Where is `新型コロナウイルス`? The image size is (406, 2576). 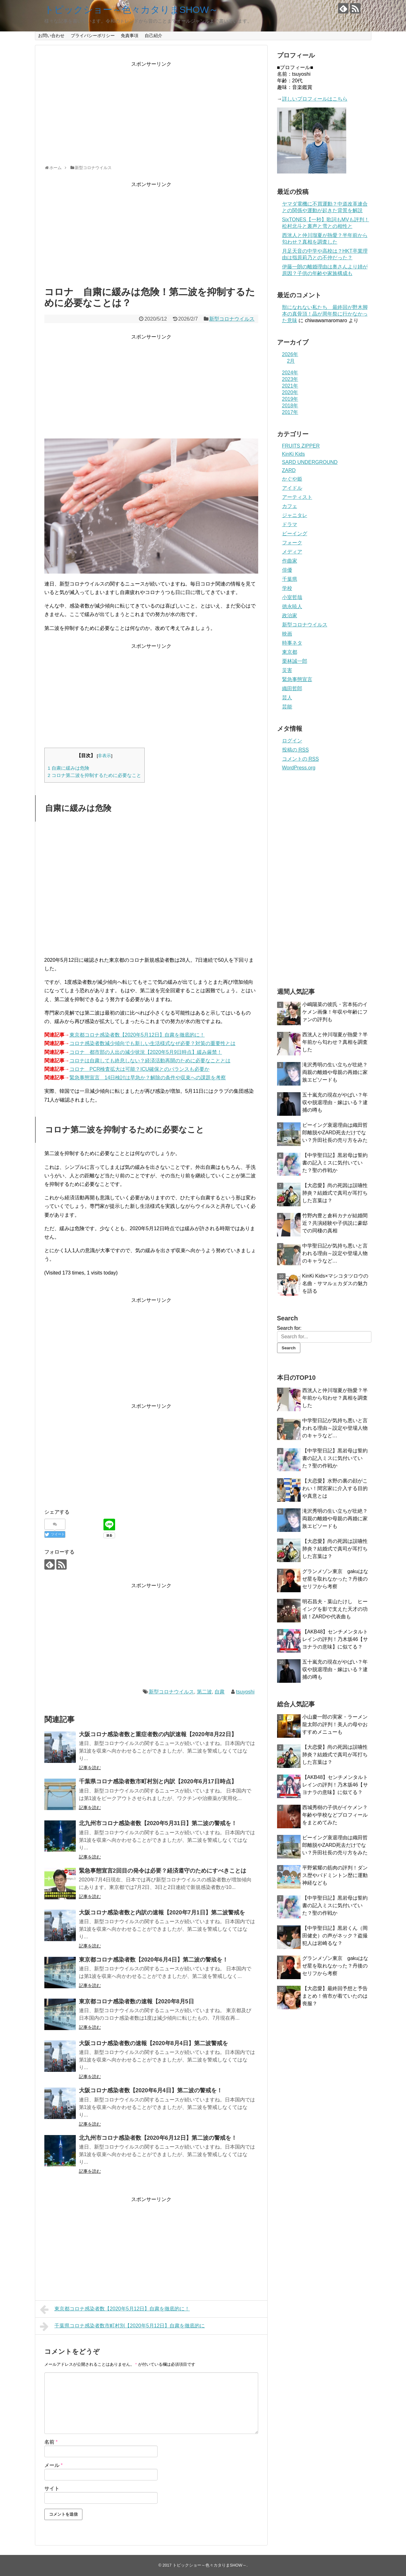
新型コロナウイルス is located at coordinates (231, 319).